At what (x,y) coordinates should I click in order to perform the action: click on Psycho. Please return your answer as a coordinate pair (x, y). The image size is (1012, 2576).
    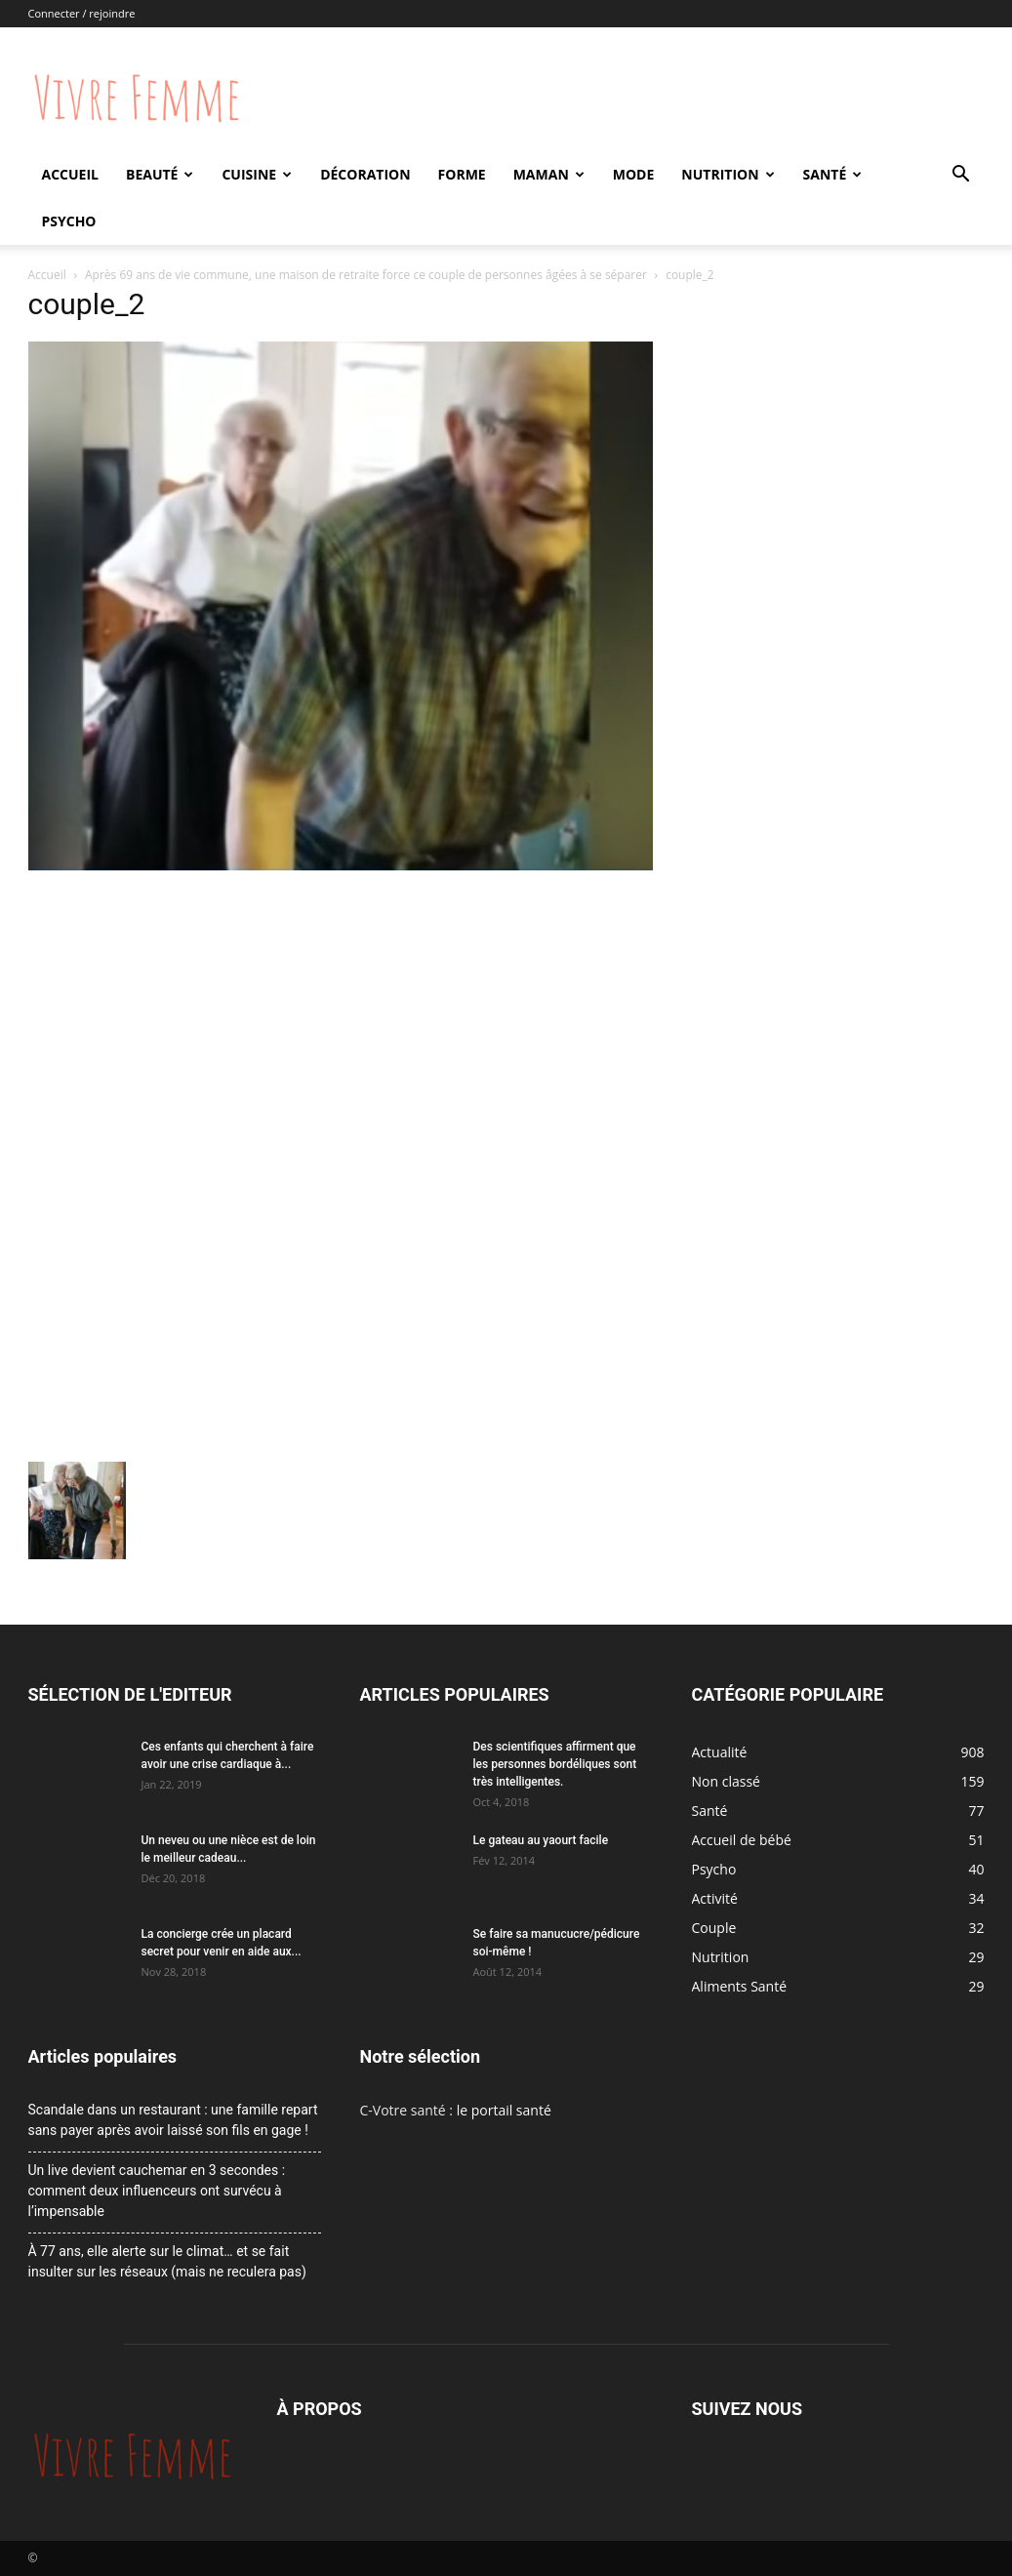
    Looking at the image, I should click on (69, 221).